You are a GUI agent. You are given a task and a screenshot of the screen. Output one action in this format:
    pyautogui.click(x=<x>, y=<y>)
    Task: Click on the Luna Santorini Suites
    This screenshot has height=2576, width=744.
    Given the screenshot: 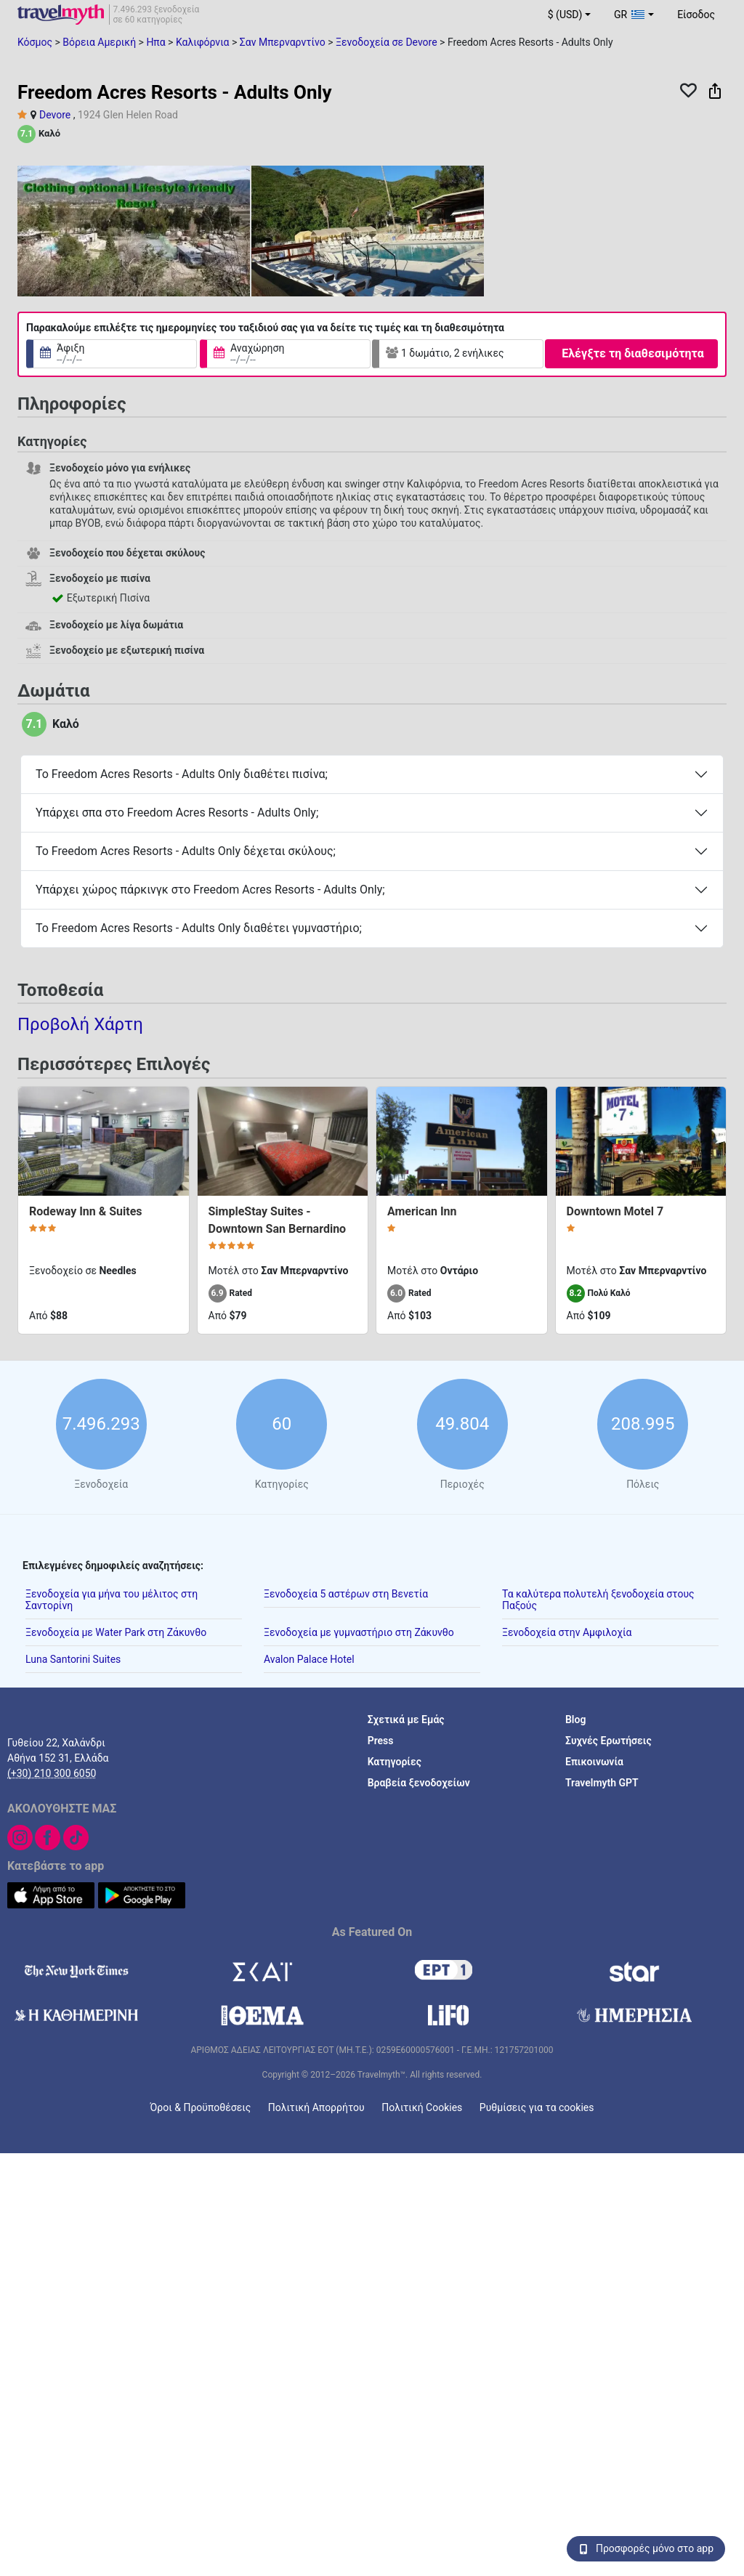 What is the action you would take?
    pyautogui.click(x=73, y=1658)
    